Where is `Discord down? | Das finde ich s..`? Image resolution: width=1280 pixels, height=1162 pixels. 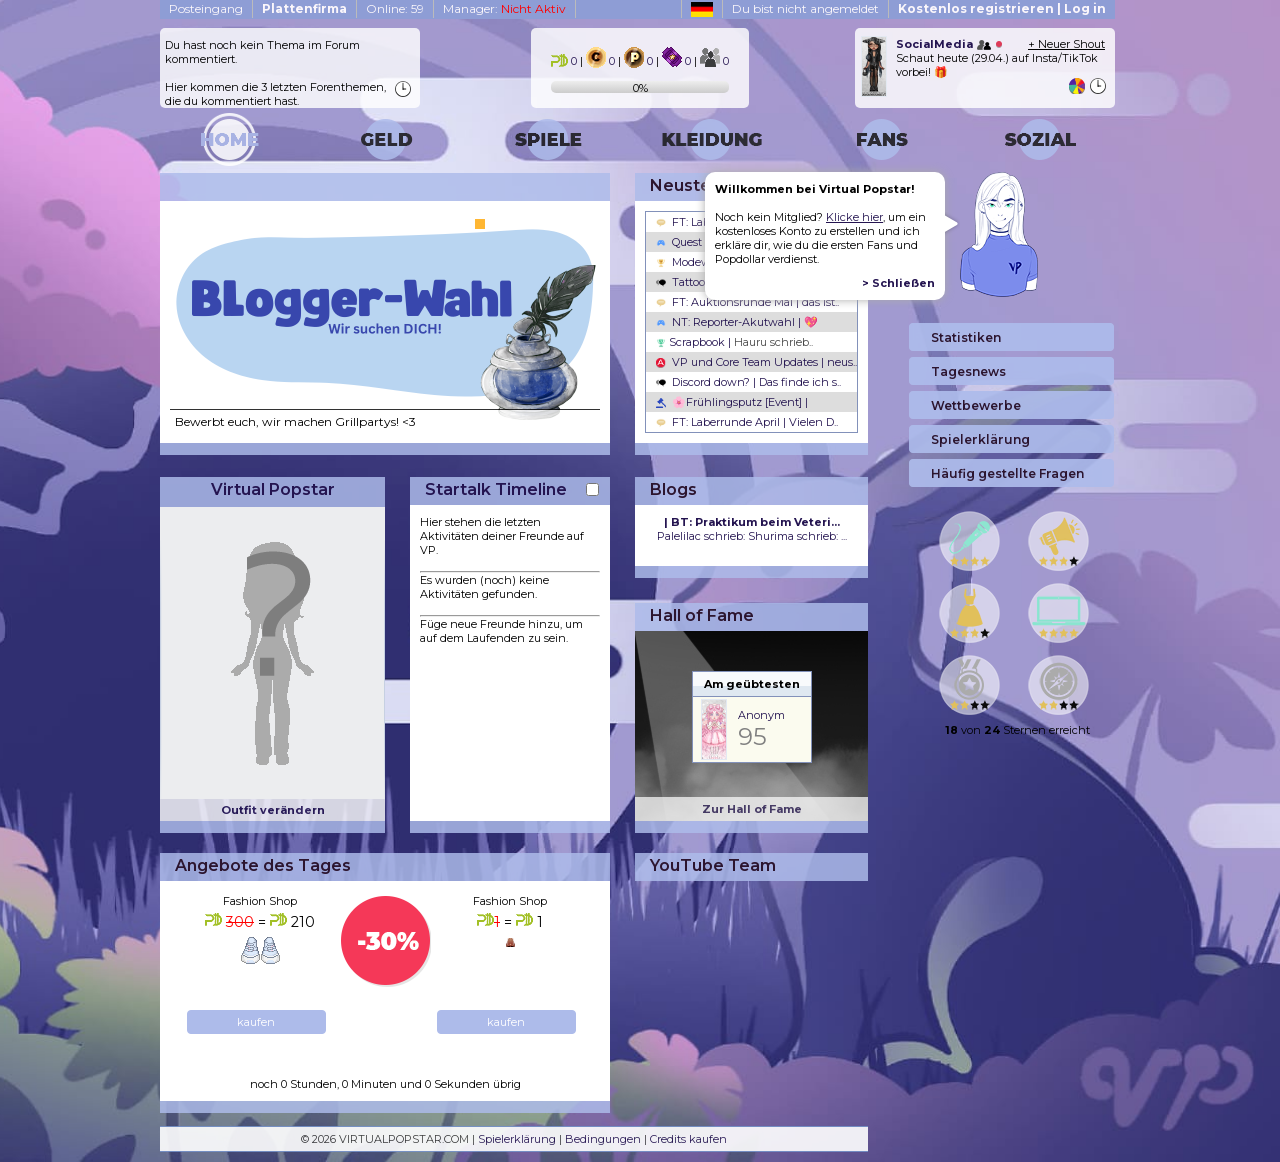 Discord down? | Das finde ich s.. is located at coordinates (748, 382).